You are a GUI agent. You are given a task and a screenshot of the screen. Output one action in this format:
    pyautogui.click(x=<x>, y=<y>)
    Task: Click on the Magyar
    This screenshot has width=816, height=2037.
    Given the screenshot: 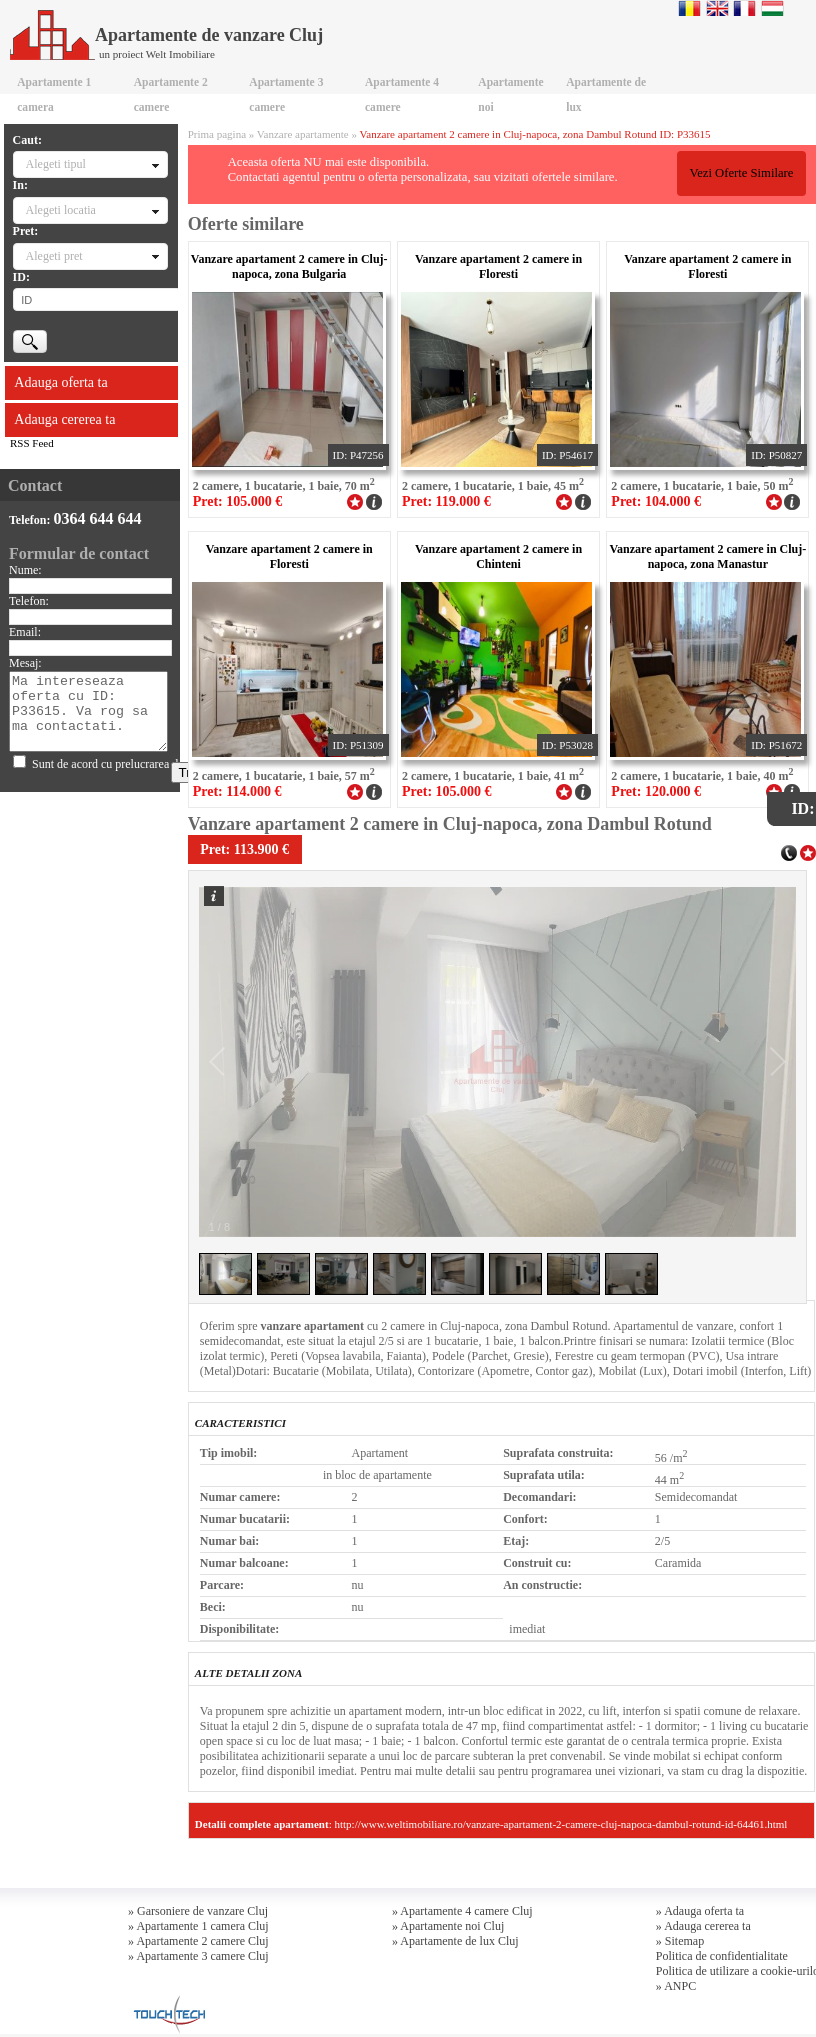 What is the action you would take?
    pyautogui.click(x=772, y=8)
    